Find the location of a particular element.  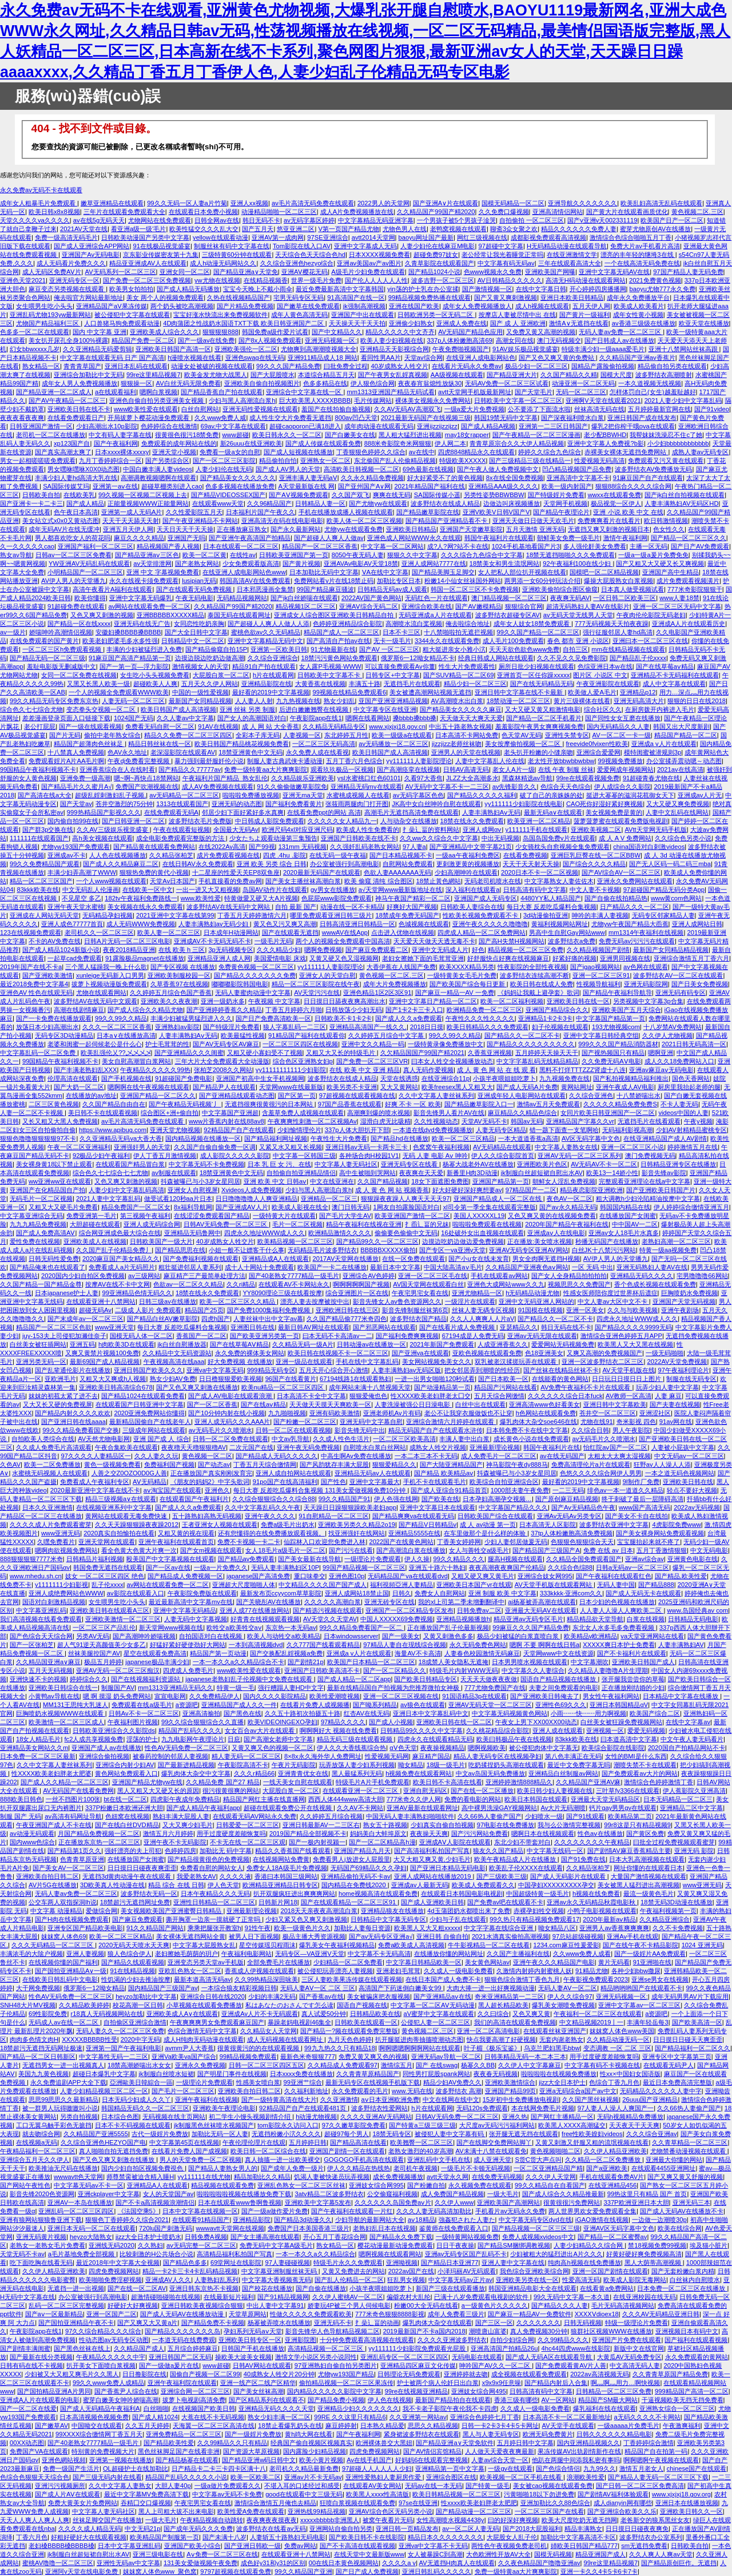

亚洲在线国产欧美 is located at coordinates (414, 306).